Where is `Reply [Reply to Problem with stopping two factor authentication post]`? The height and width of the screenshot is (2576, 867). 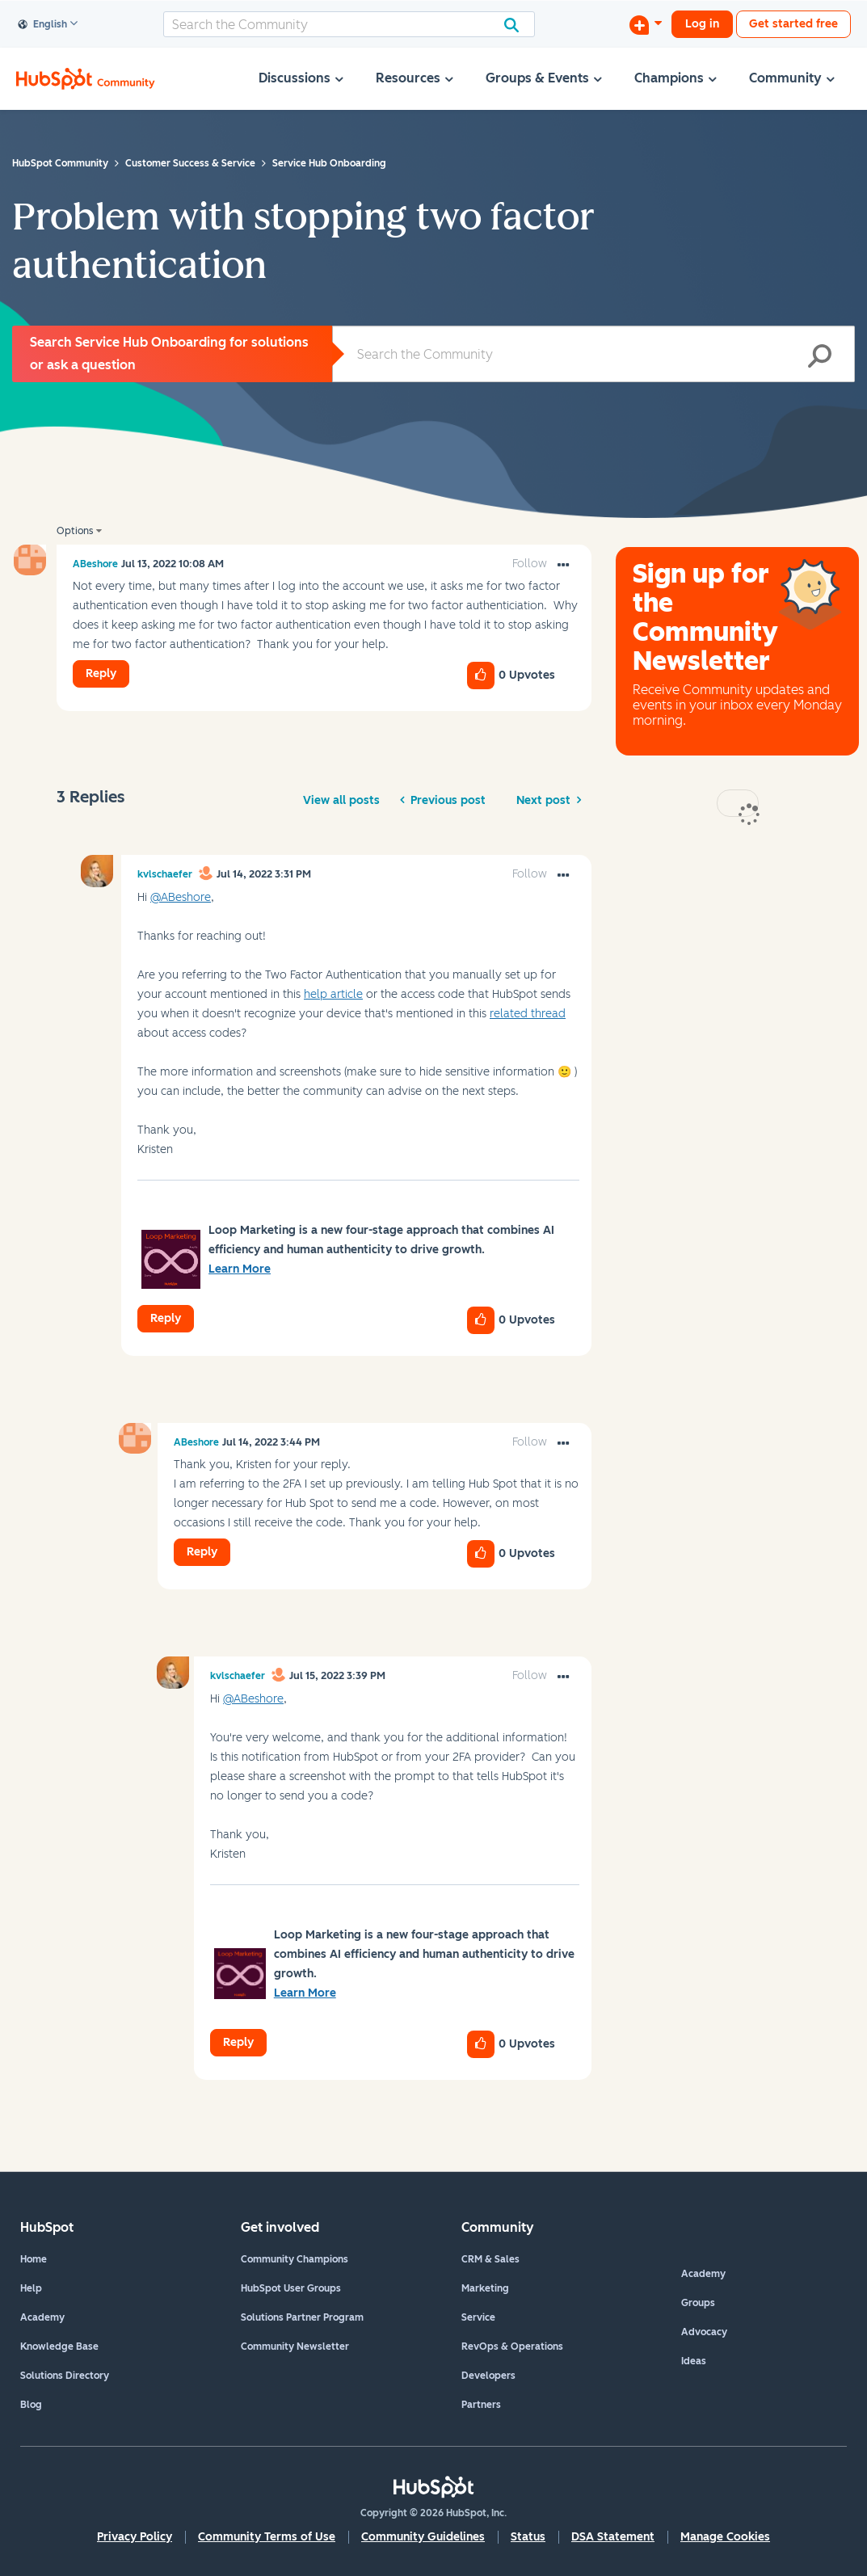
Reply [Reply to Problem with stopping two factor authentication post] is located at coordinates (101, 673).